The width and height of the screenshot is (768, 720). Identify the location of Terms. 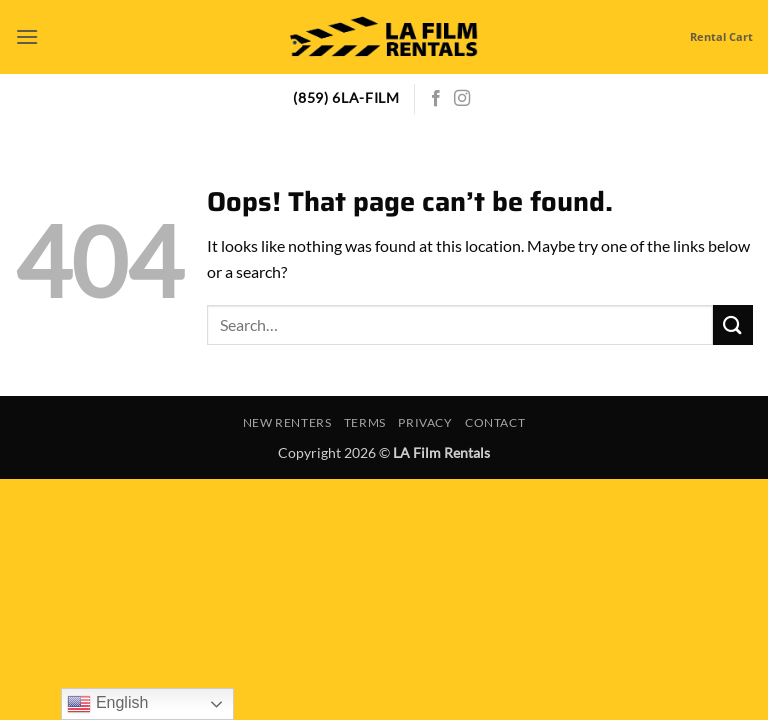
(365, 422).